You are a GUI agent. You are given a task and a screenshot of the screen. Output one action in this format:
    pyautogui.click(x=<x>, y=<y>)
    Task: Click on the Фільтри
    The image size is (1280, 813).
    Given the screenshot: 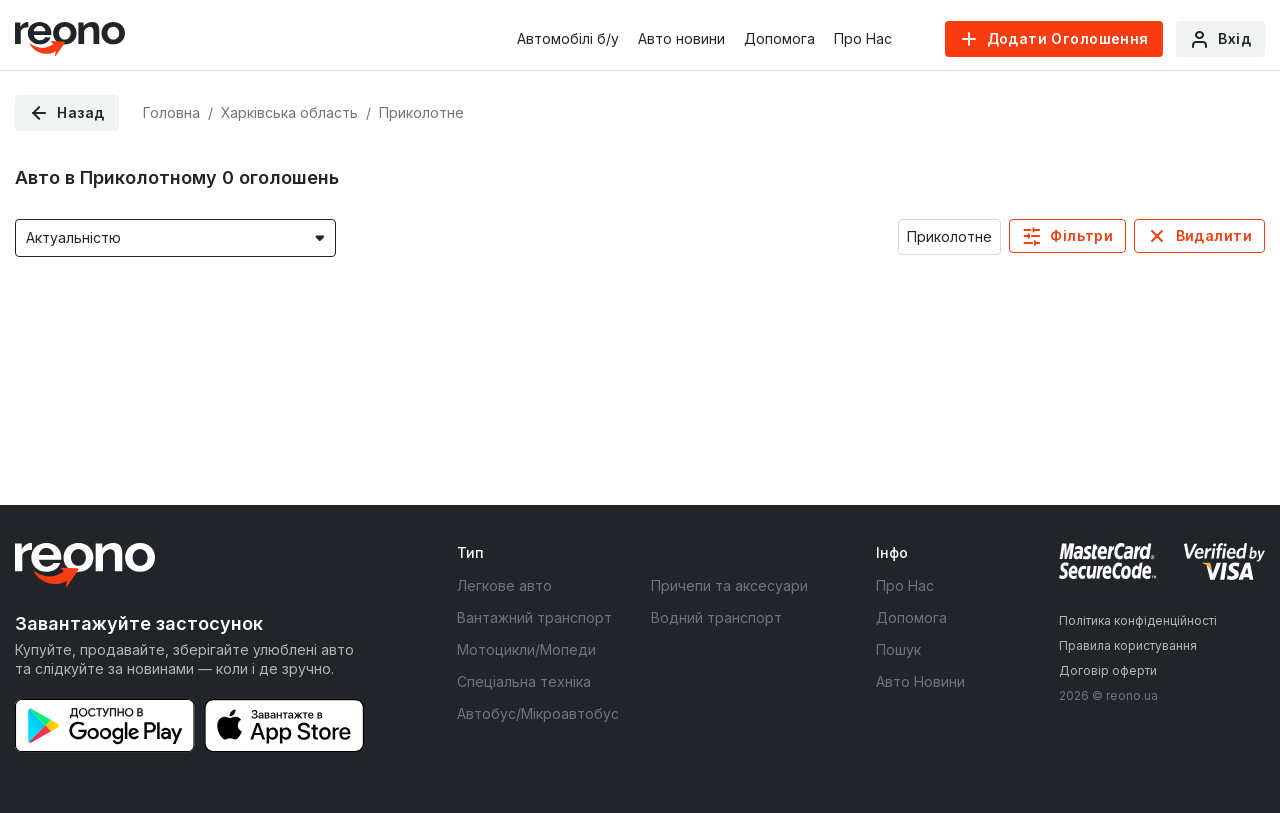 What is the action you would take?
    pyautogui.click(x=1081, y=235)
    